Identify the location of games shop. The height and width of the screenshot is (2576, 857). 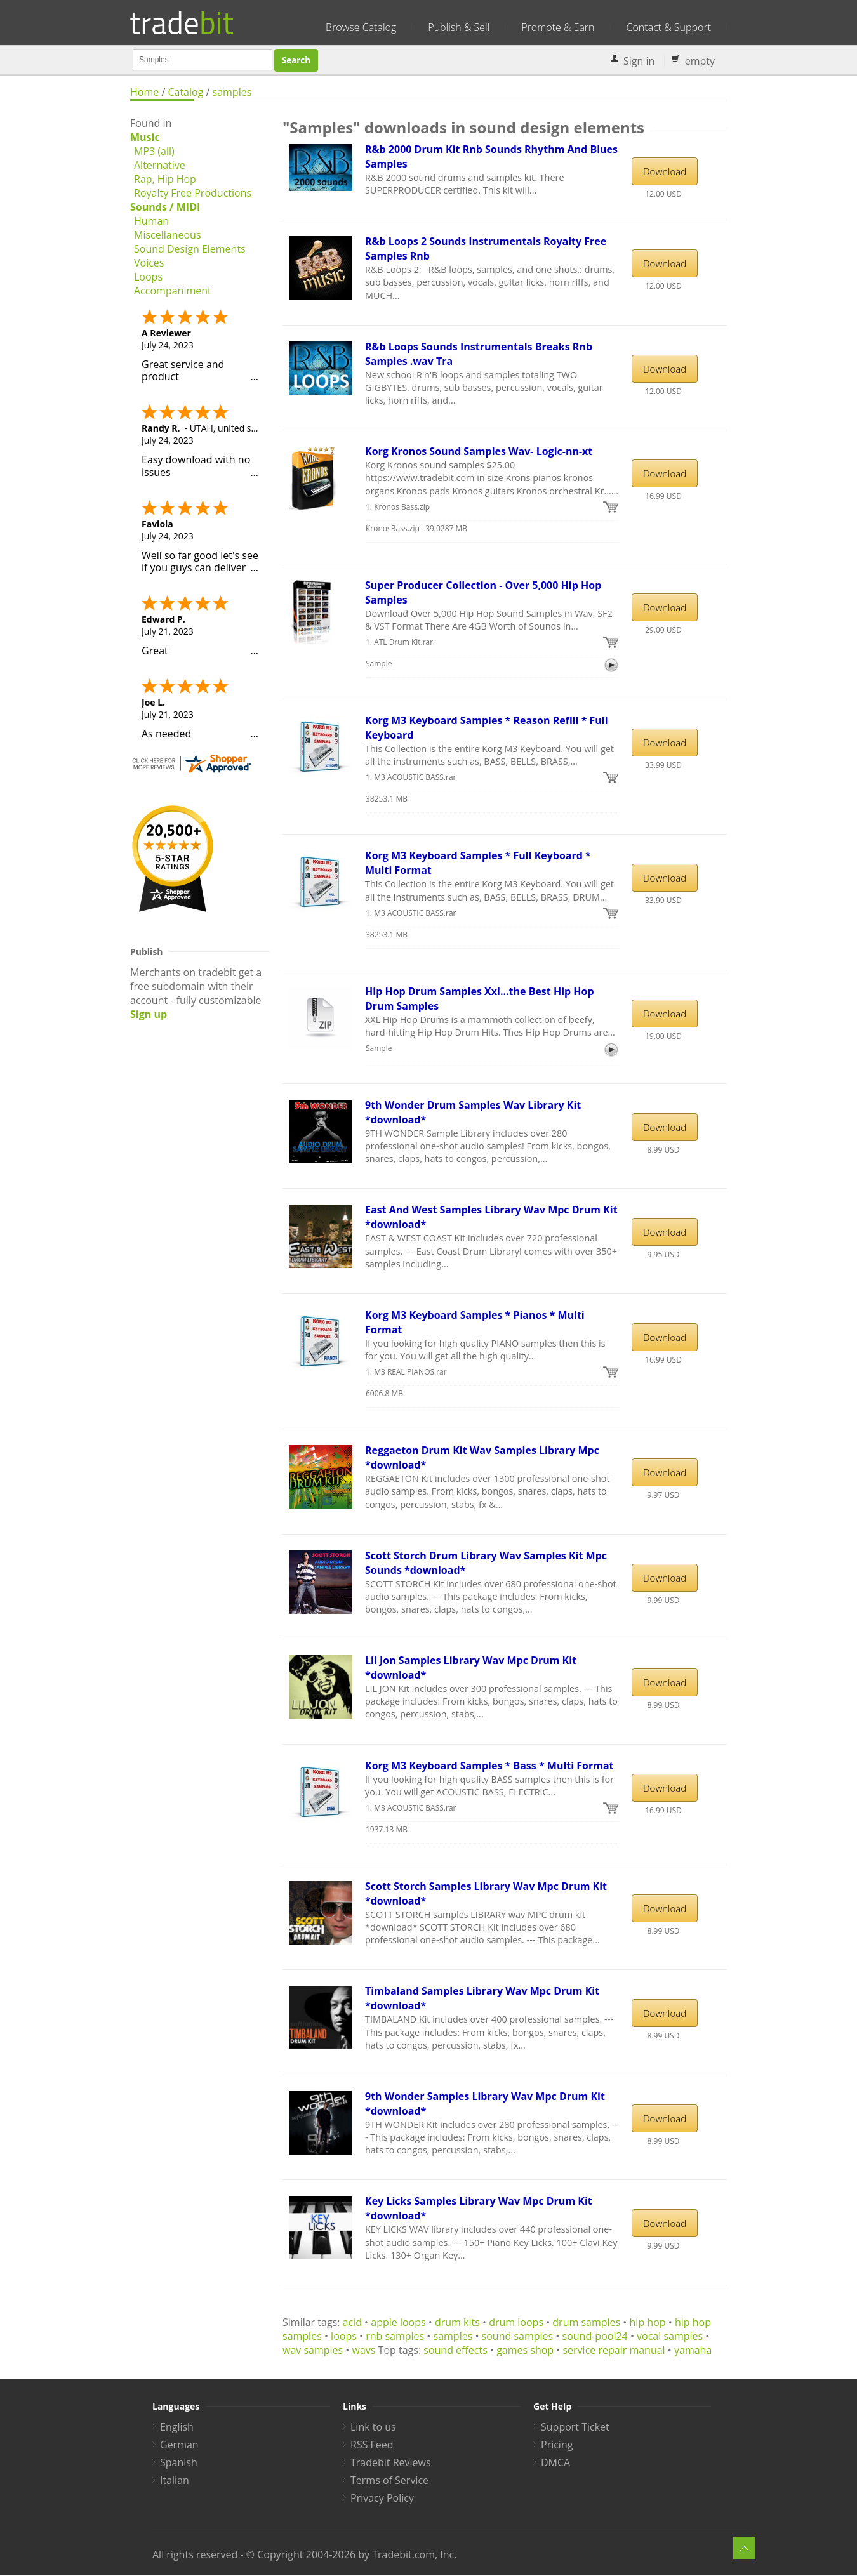
(525, 2350).